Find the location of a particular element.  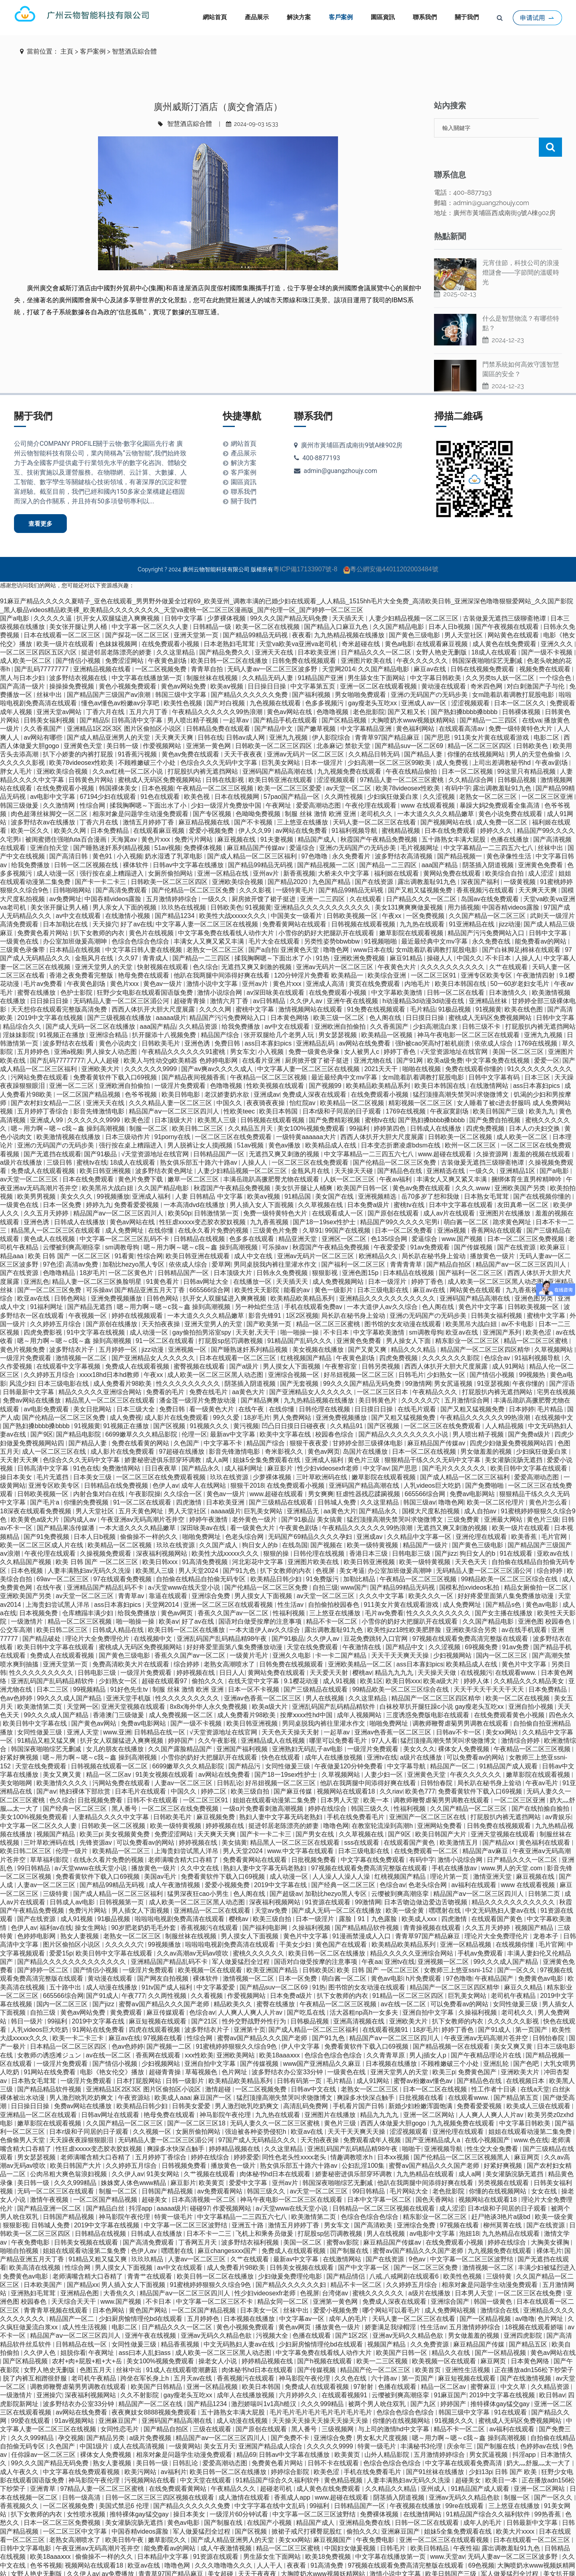

欧美综合自拍 is located at coordinates (505, 854).